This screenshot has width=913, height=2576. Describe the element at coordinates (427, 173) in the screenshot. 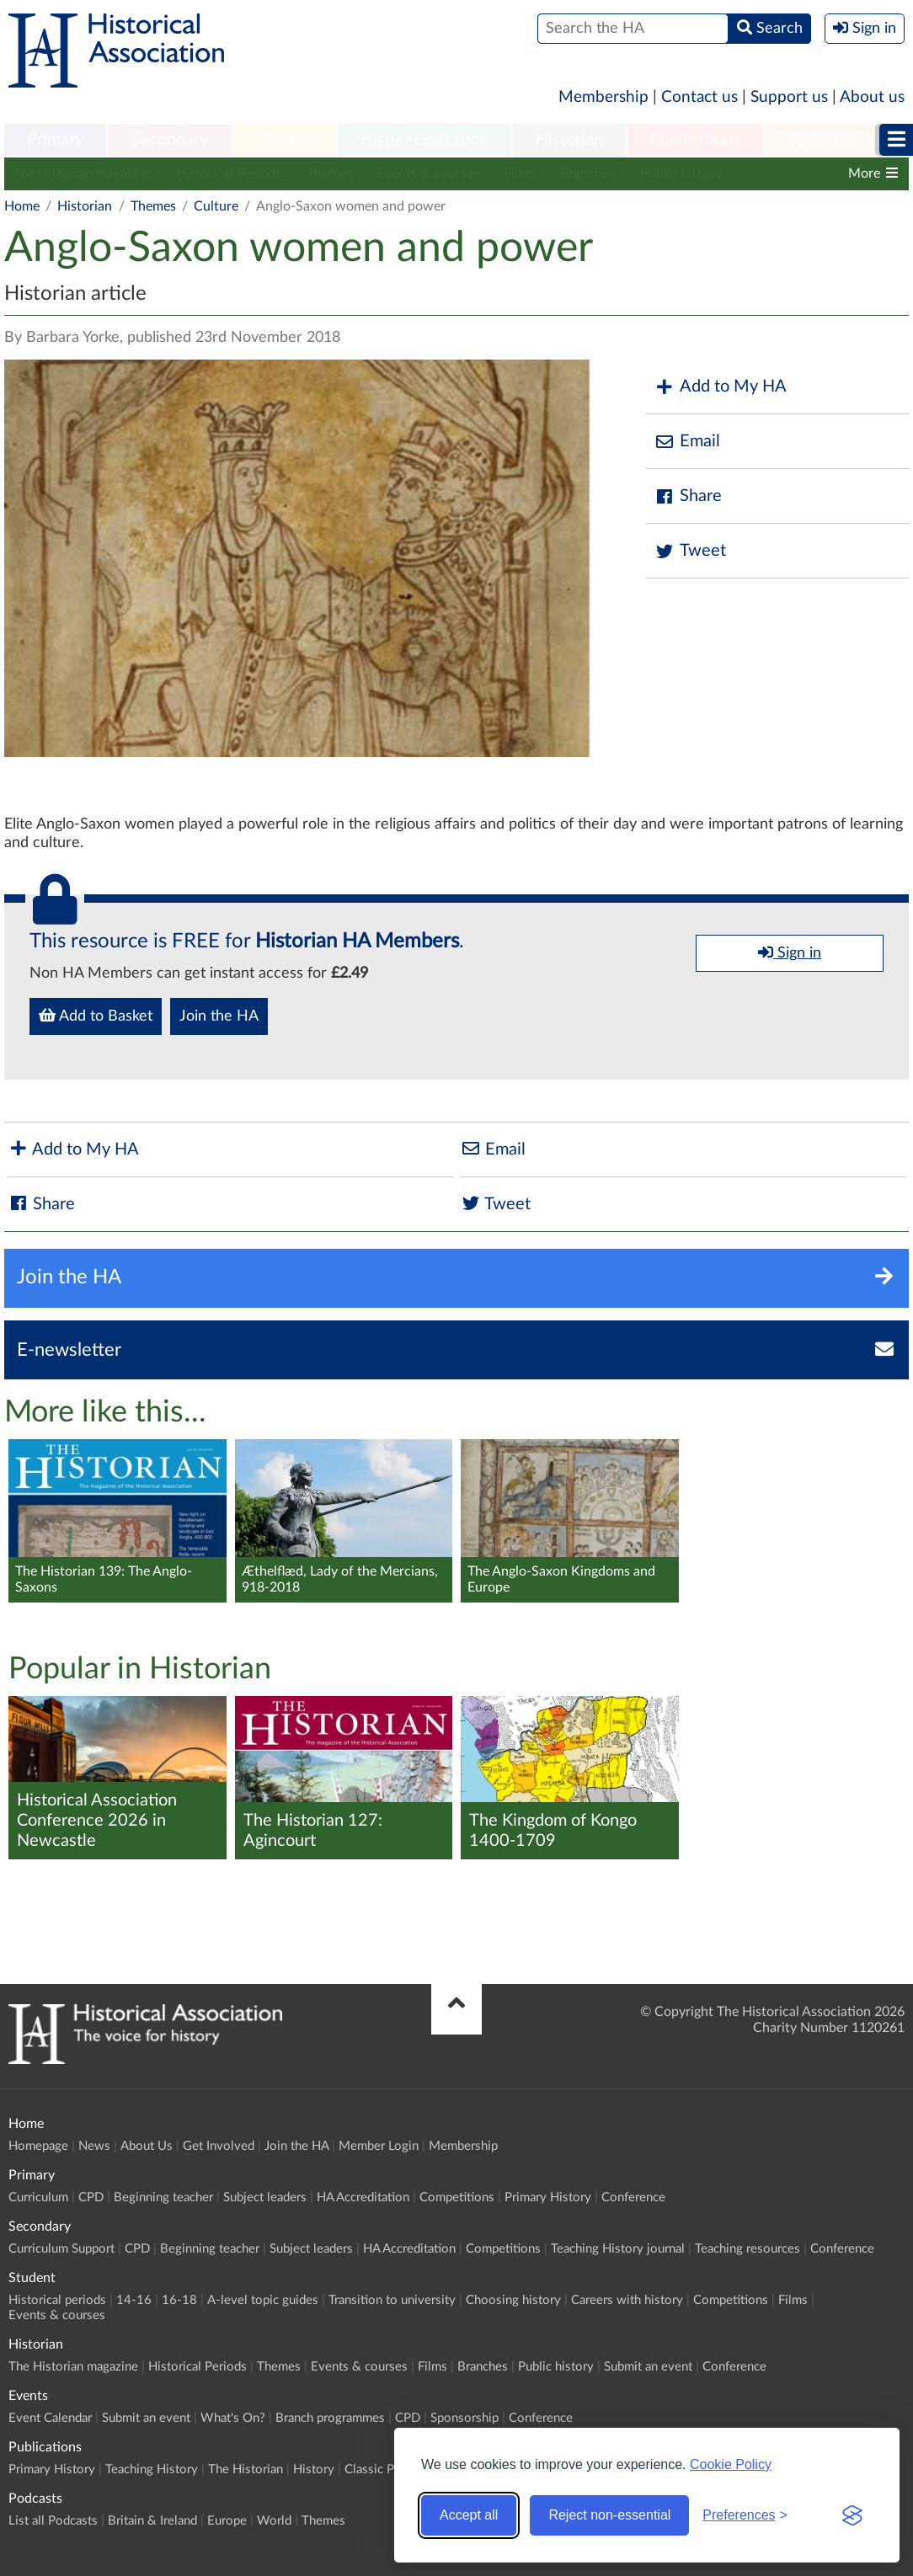

I see `Events & courses` at that location.